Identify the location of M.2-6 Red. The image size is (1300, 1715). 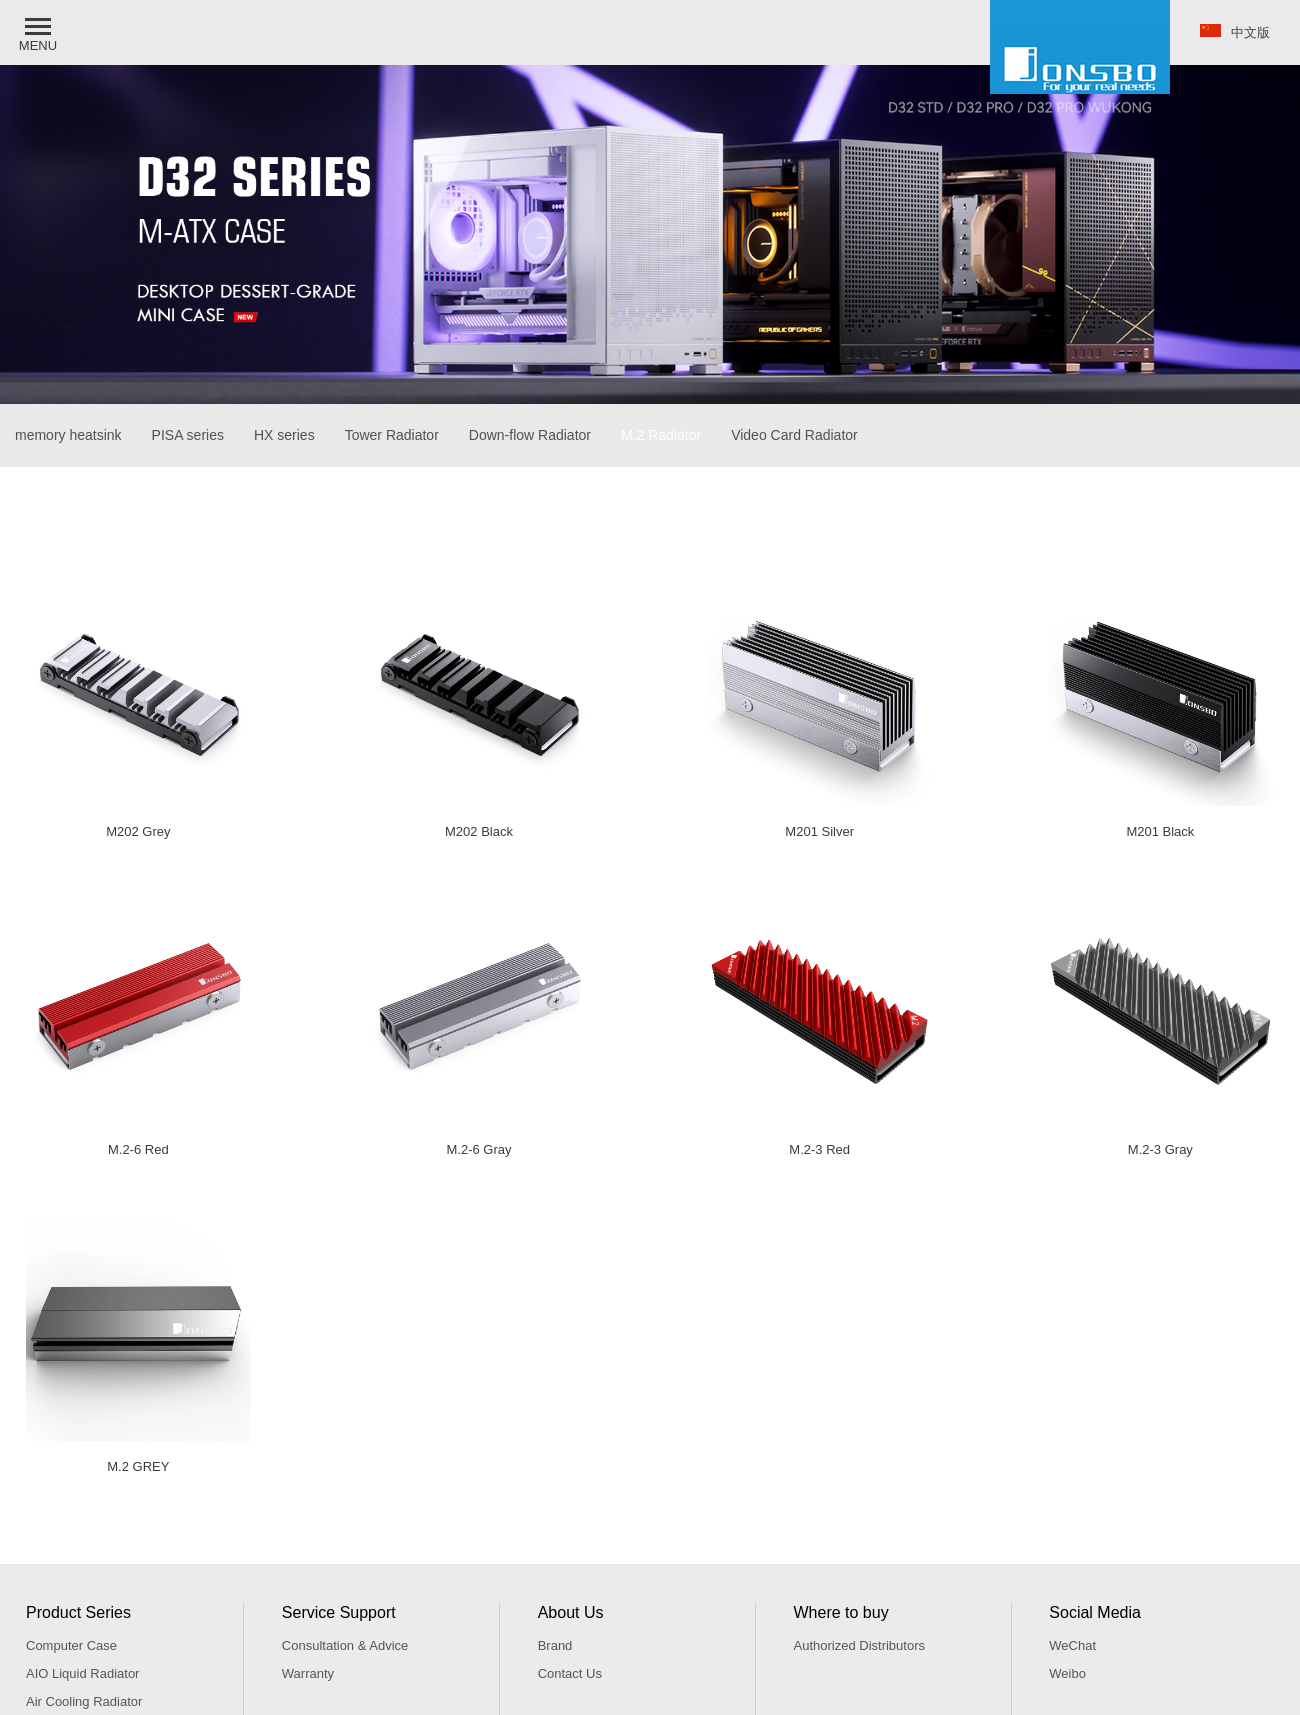
(138, 1149).